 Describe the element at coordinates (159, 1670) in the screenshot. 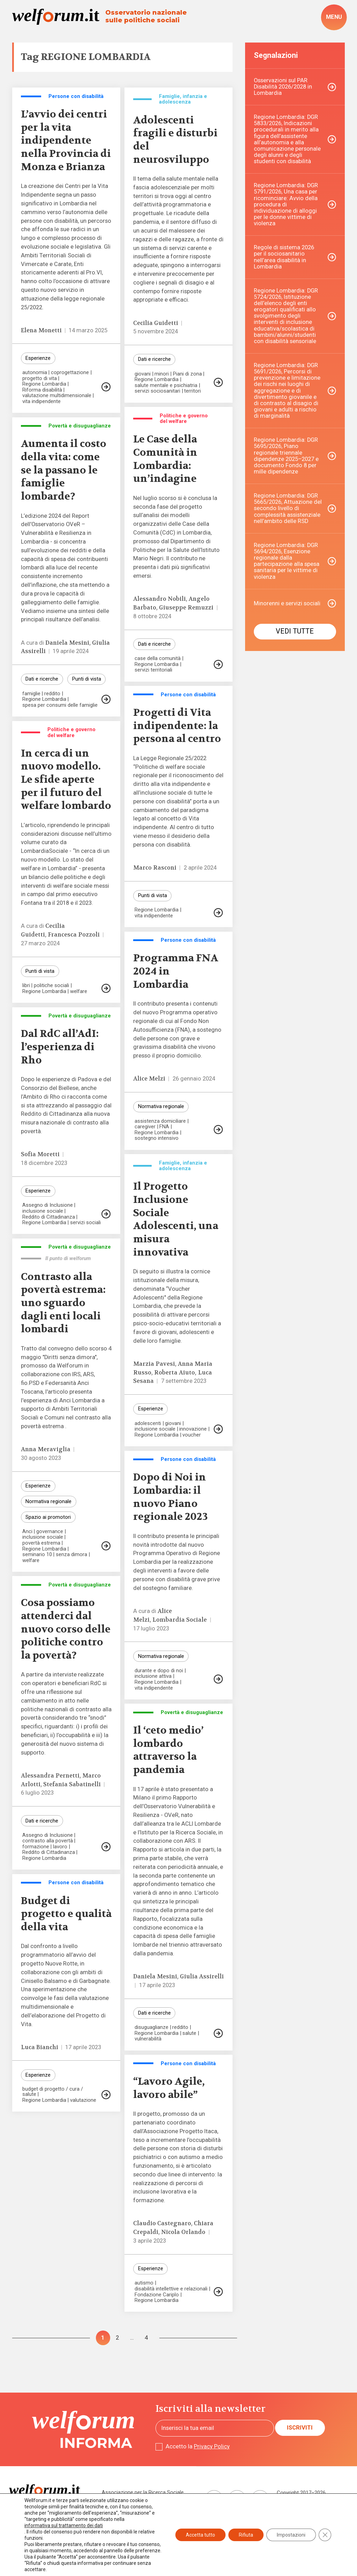

I see `durante e dopo di noi` at that location.